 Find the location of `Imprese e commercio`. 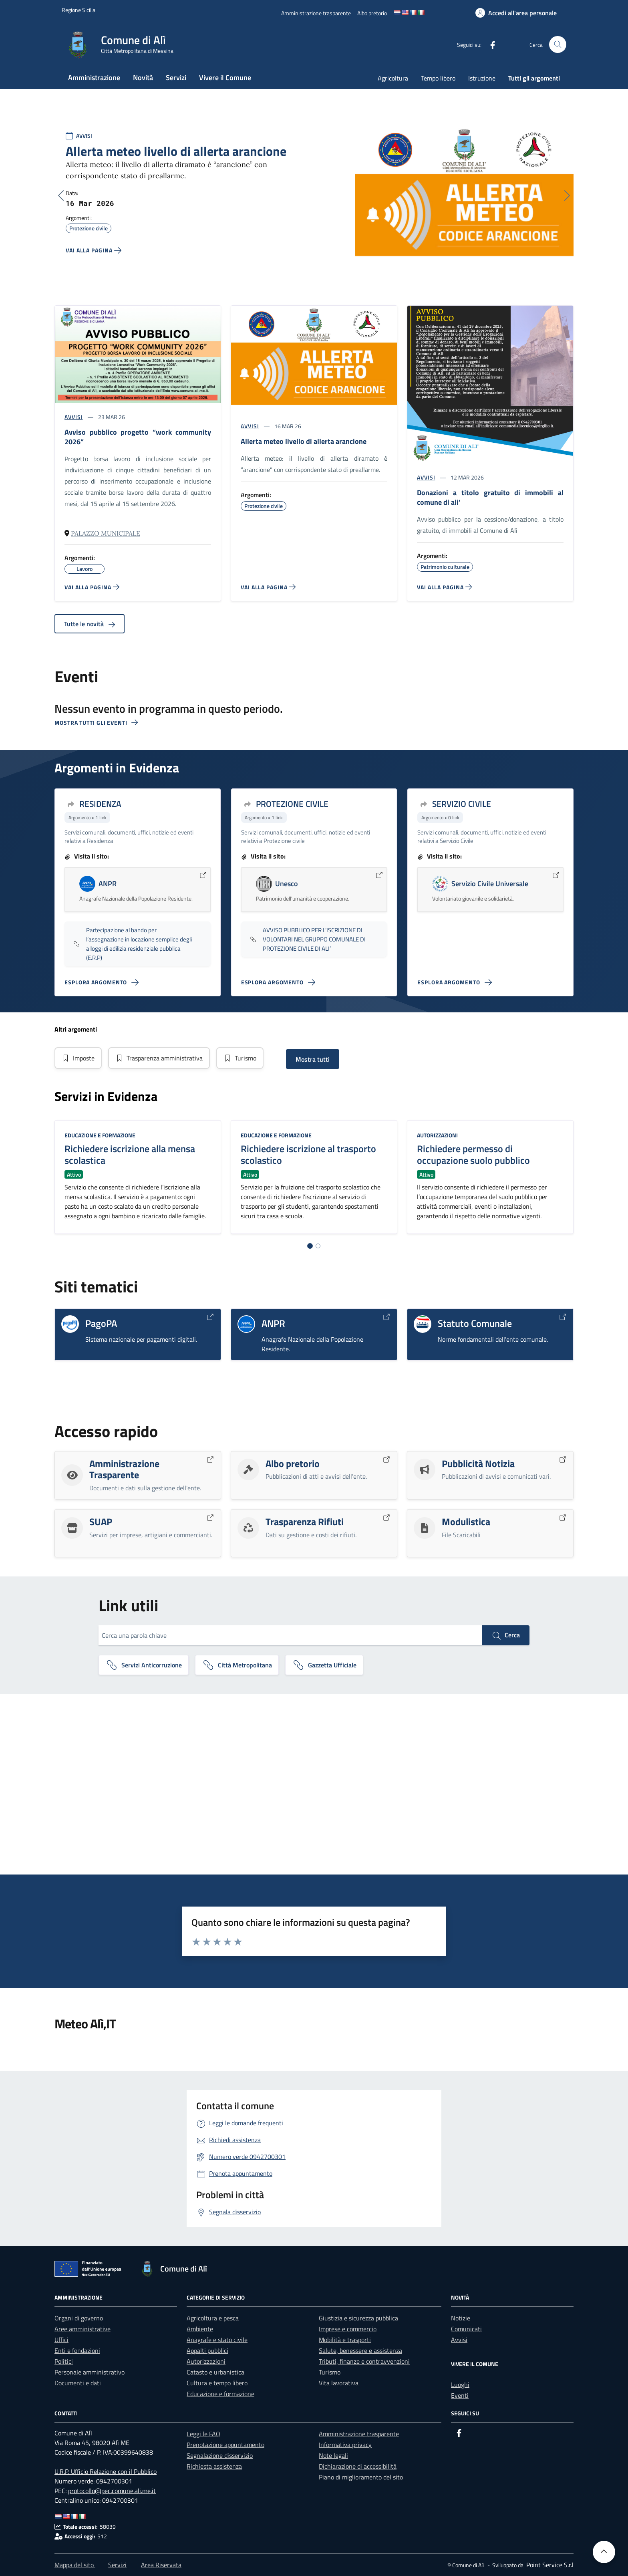

Imprese e commercio is located at coordinates (347, 2329).